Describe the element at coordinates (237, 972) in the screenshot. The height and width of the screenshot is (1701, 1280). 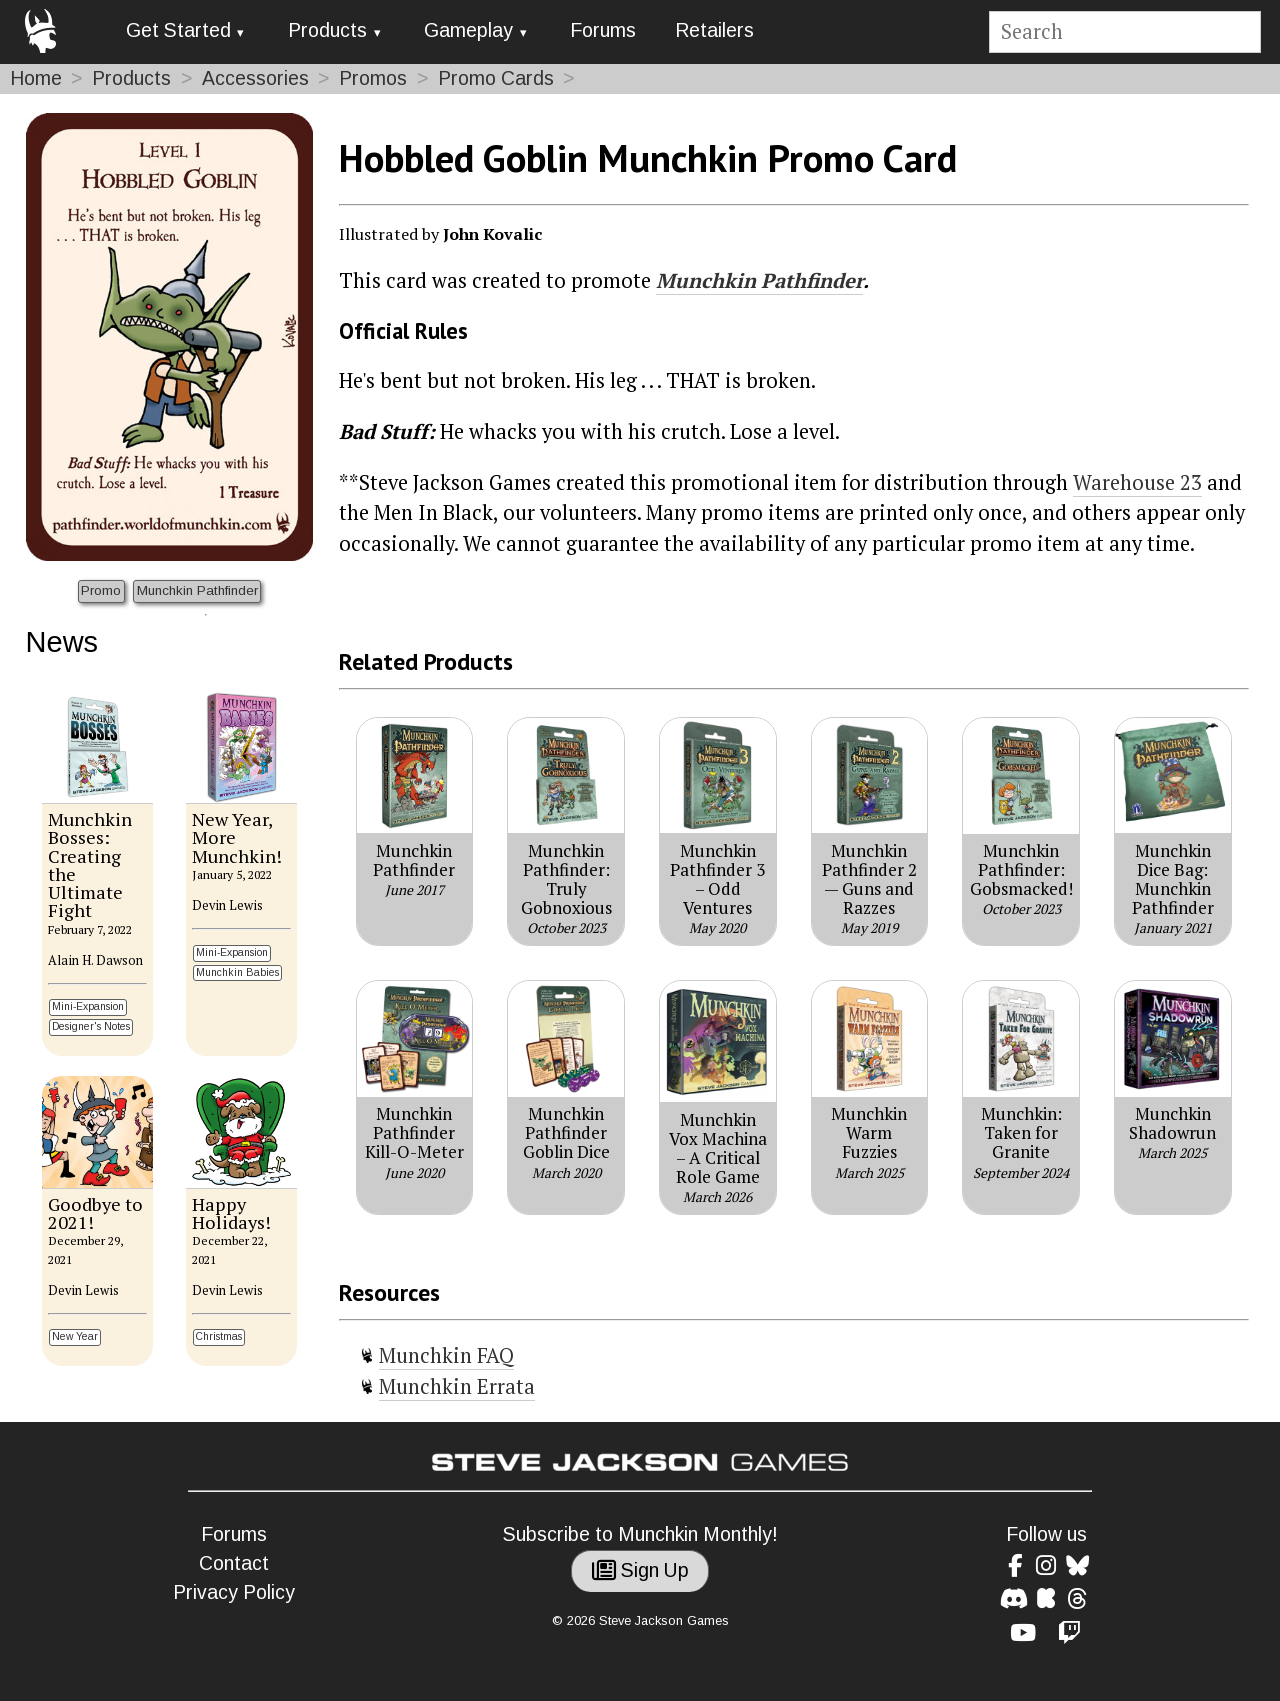
I see `Munchkin Babies` at that location.